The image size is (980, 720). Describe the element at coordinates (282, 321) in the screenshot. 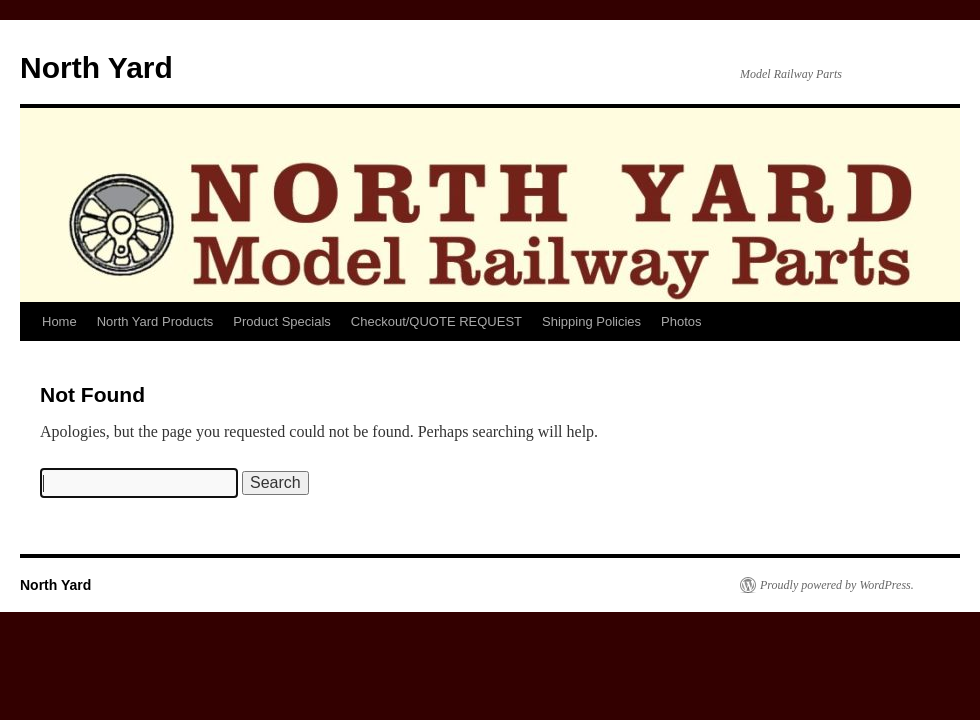

I see `Product Specials` at that location.